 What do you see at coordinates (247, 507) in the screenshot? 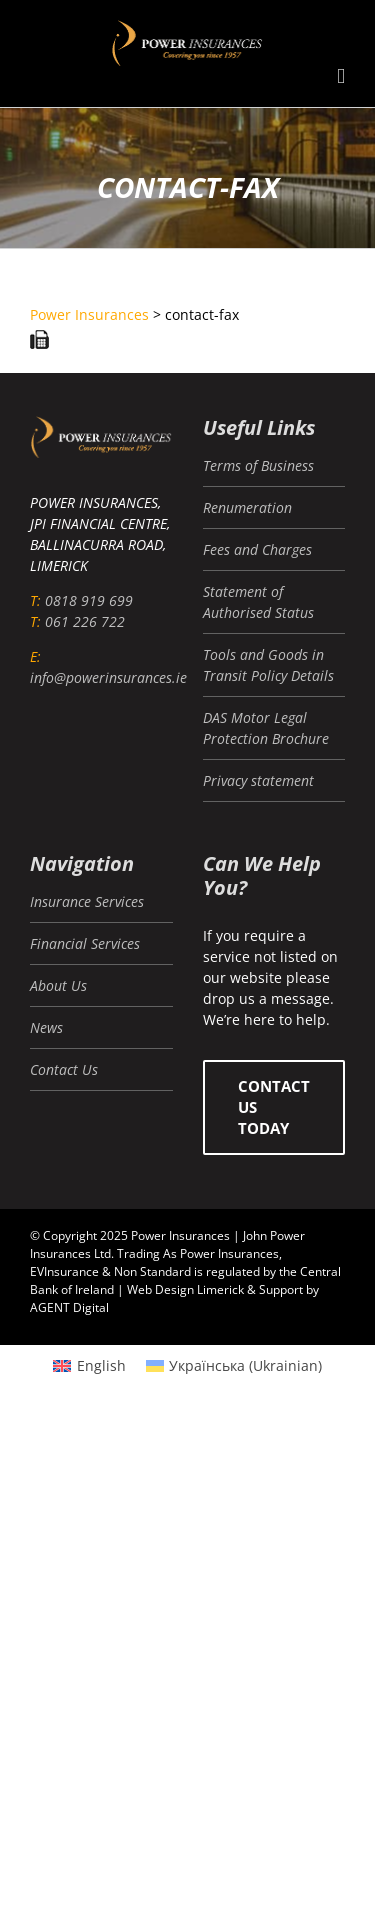
I see `Renumeration` at bounding box center [247, 507].